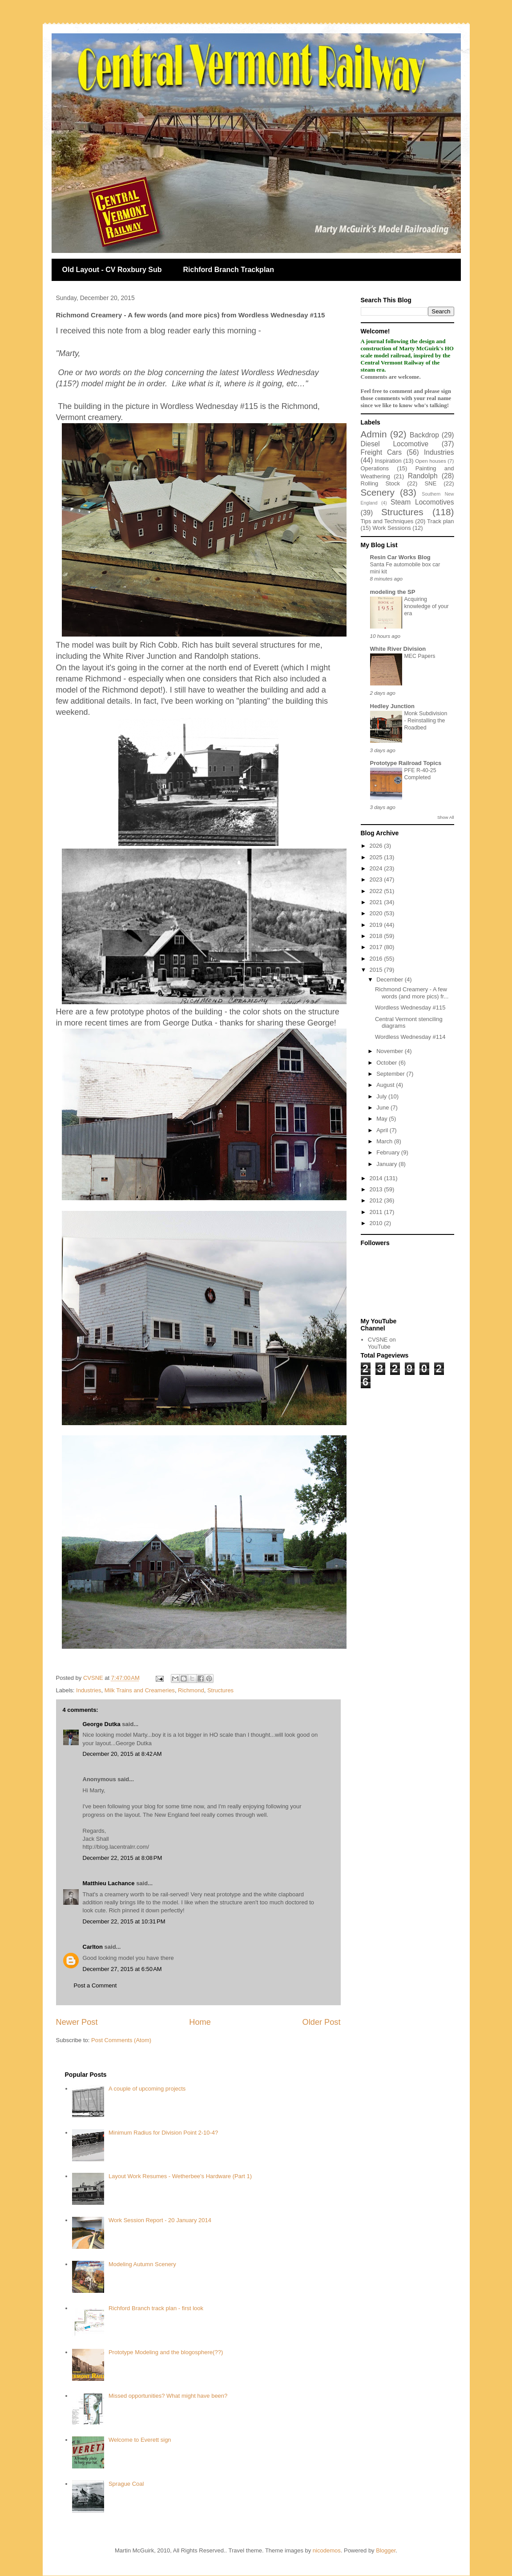 The image size is (512, 2576). I want to click on MEC Papers, so click(419, 656).